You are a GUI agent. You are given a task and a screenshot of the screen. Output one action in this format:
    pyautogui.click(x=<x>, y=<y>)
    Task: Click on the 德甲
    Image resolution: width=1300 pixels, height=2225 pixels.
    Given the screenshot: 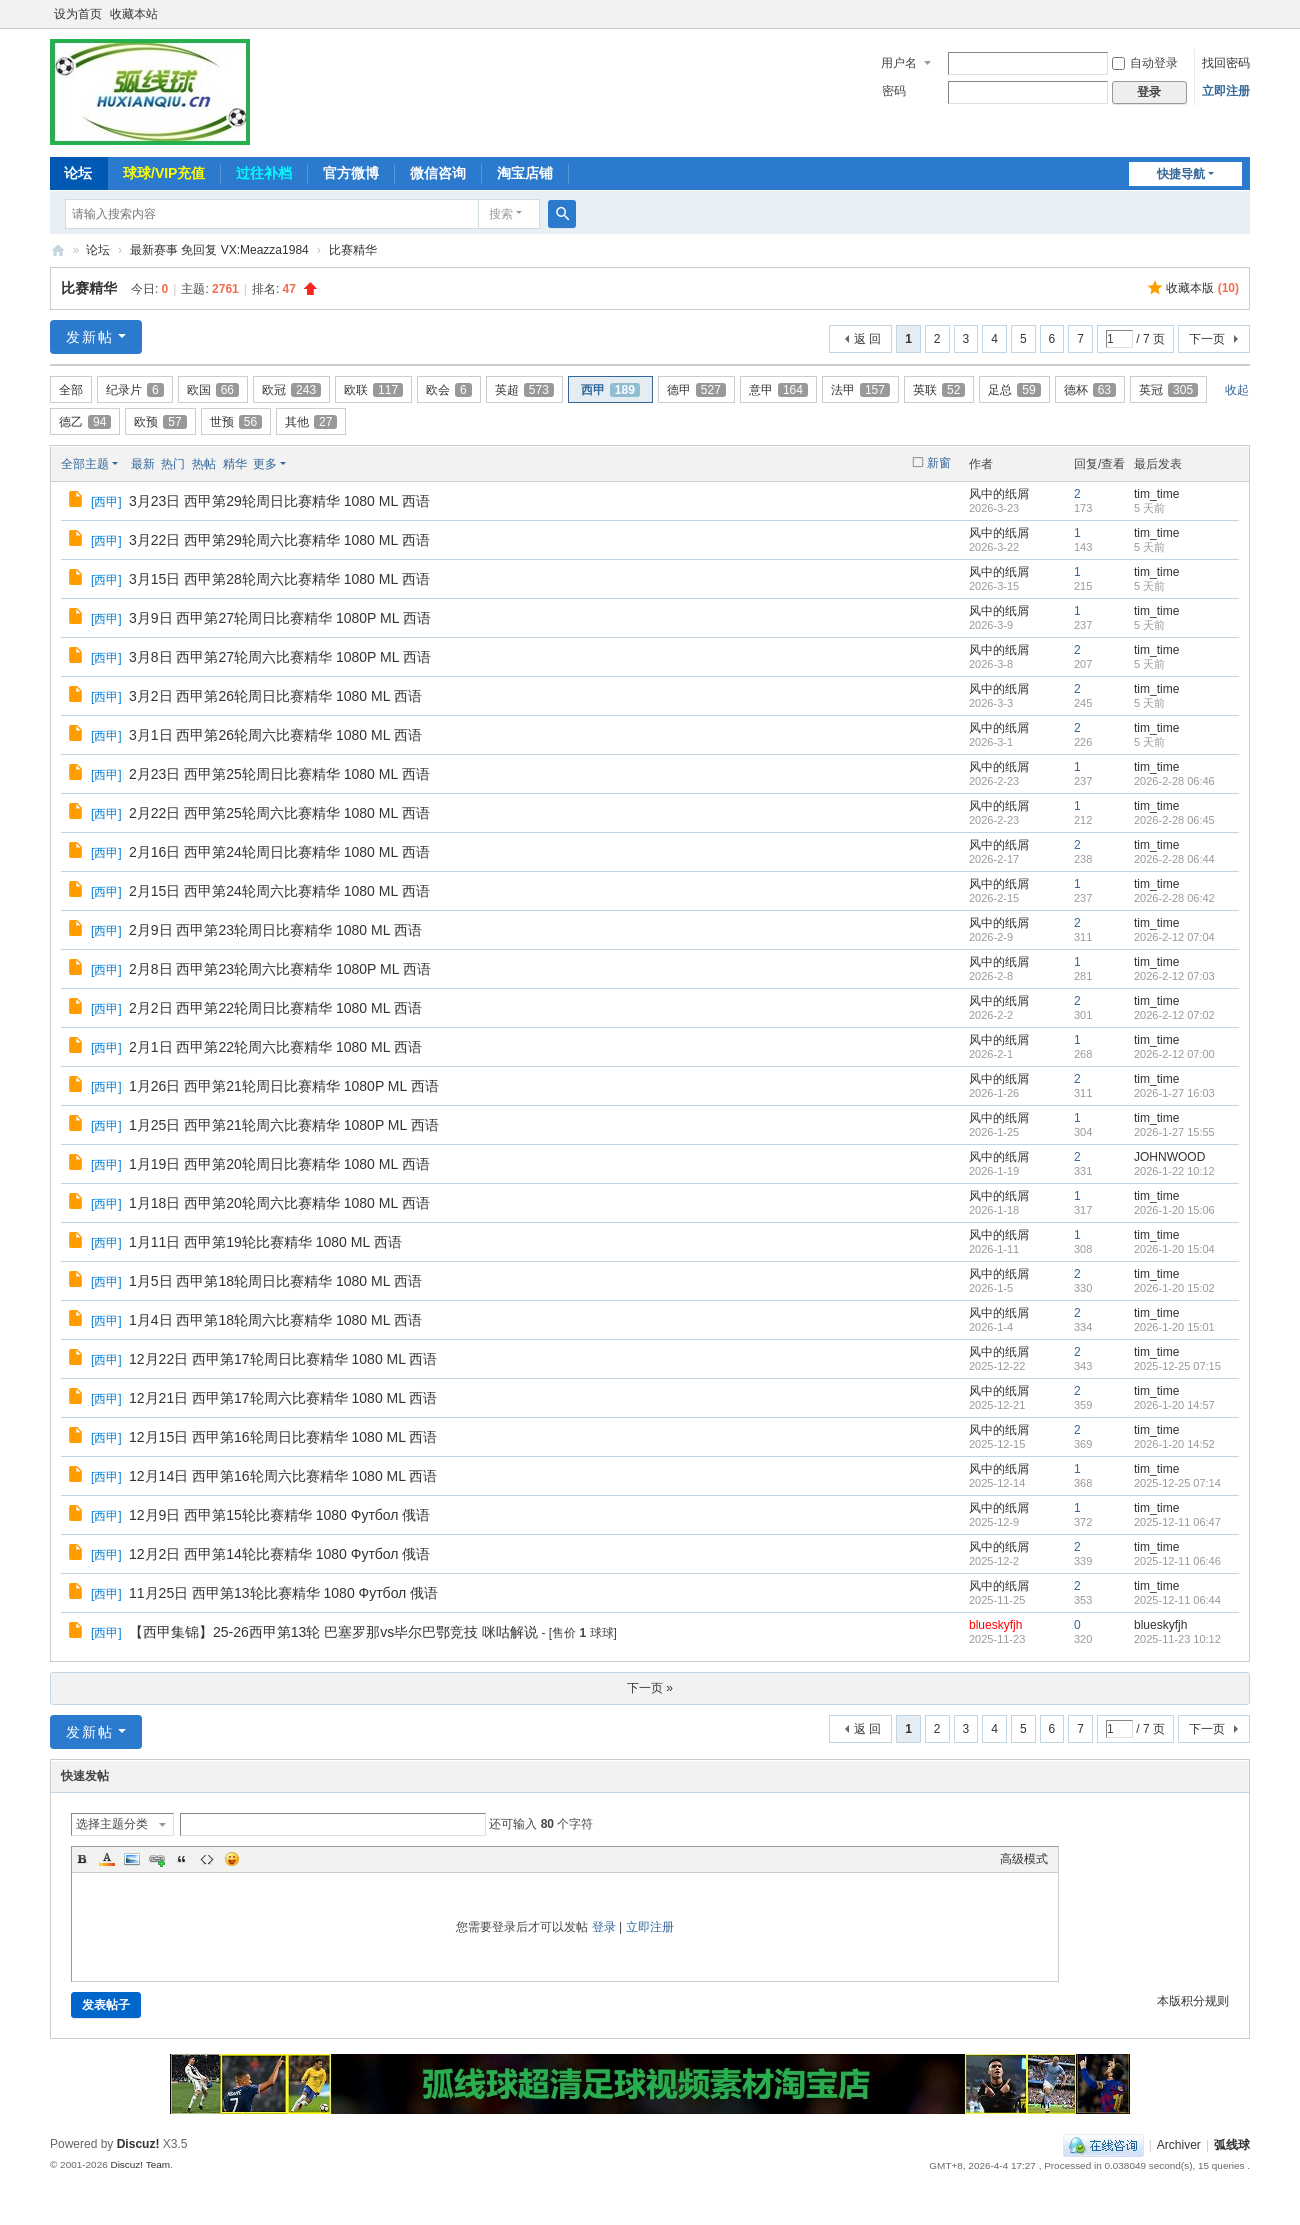 What is the action you would take?
    pyautogui.click(x=696, y=390)
    